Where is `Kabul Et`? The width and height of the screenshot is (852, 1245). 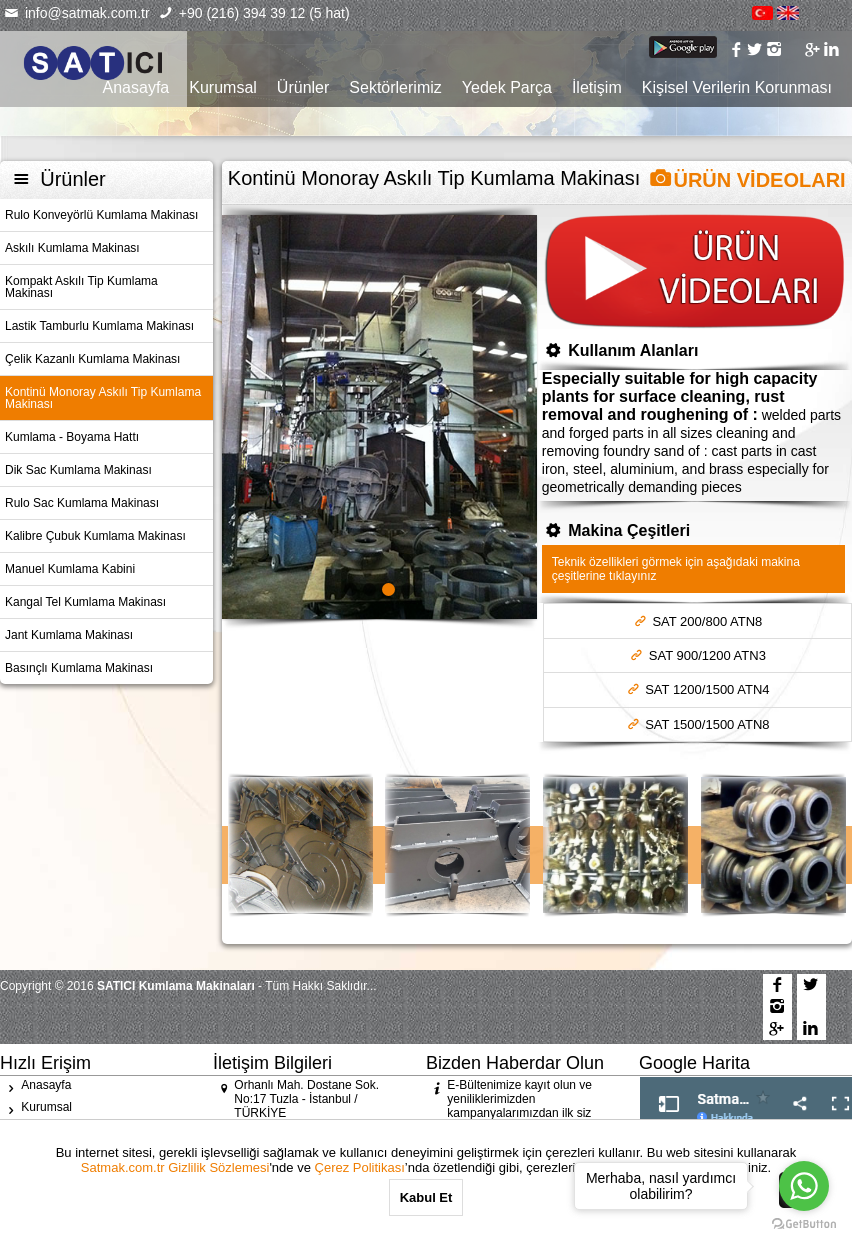 Kabul Et is located at coordinates (426, 1197).